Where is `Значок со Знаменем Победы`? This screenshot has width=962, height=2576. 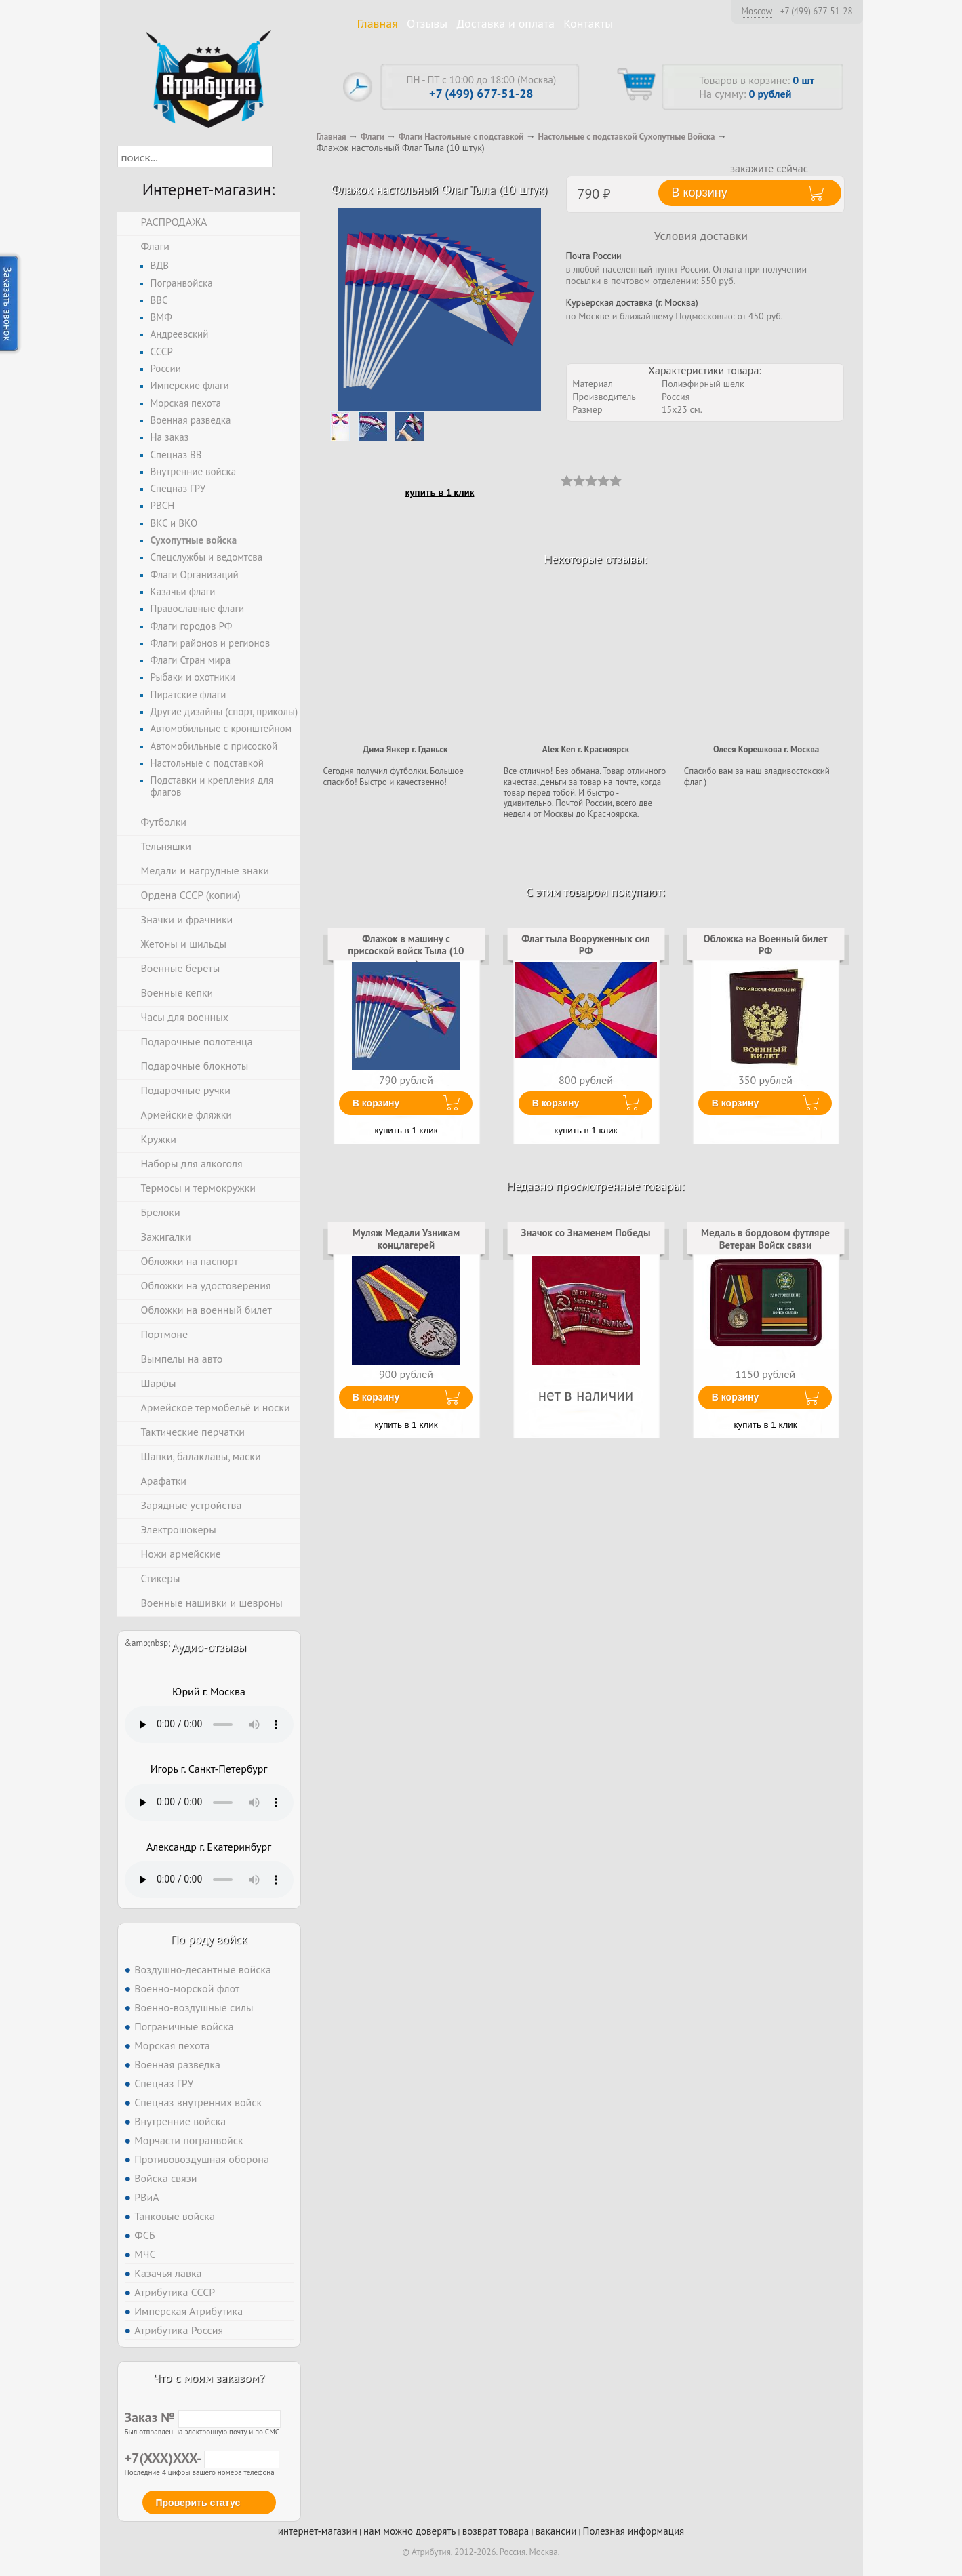
Значок со Знаменем Победы is located at coordinates (586, 1232).